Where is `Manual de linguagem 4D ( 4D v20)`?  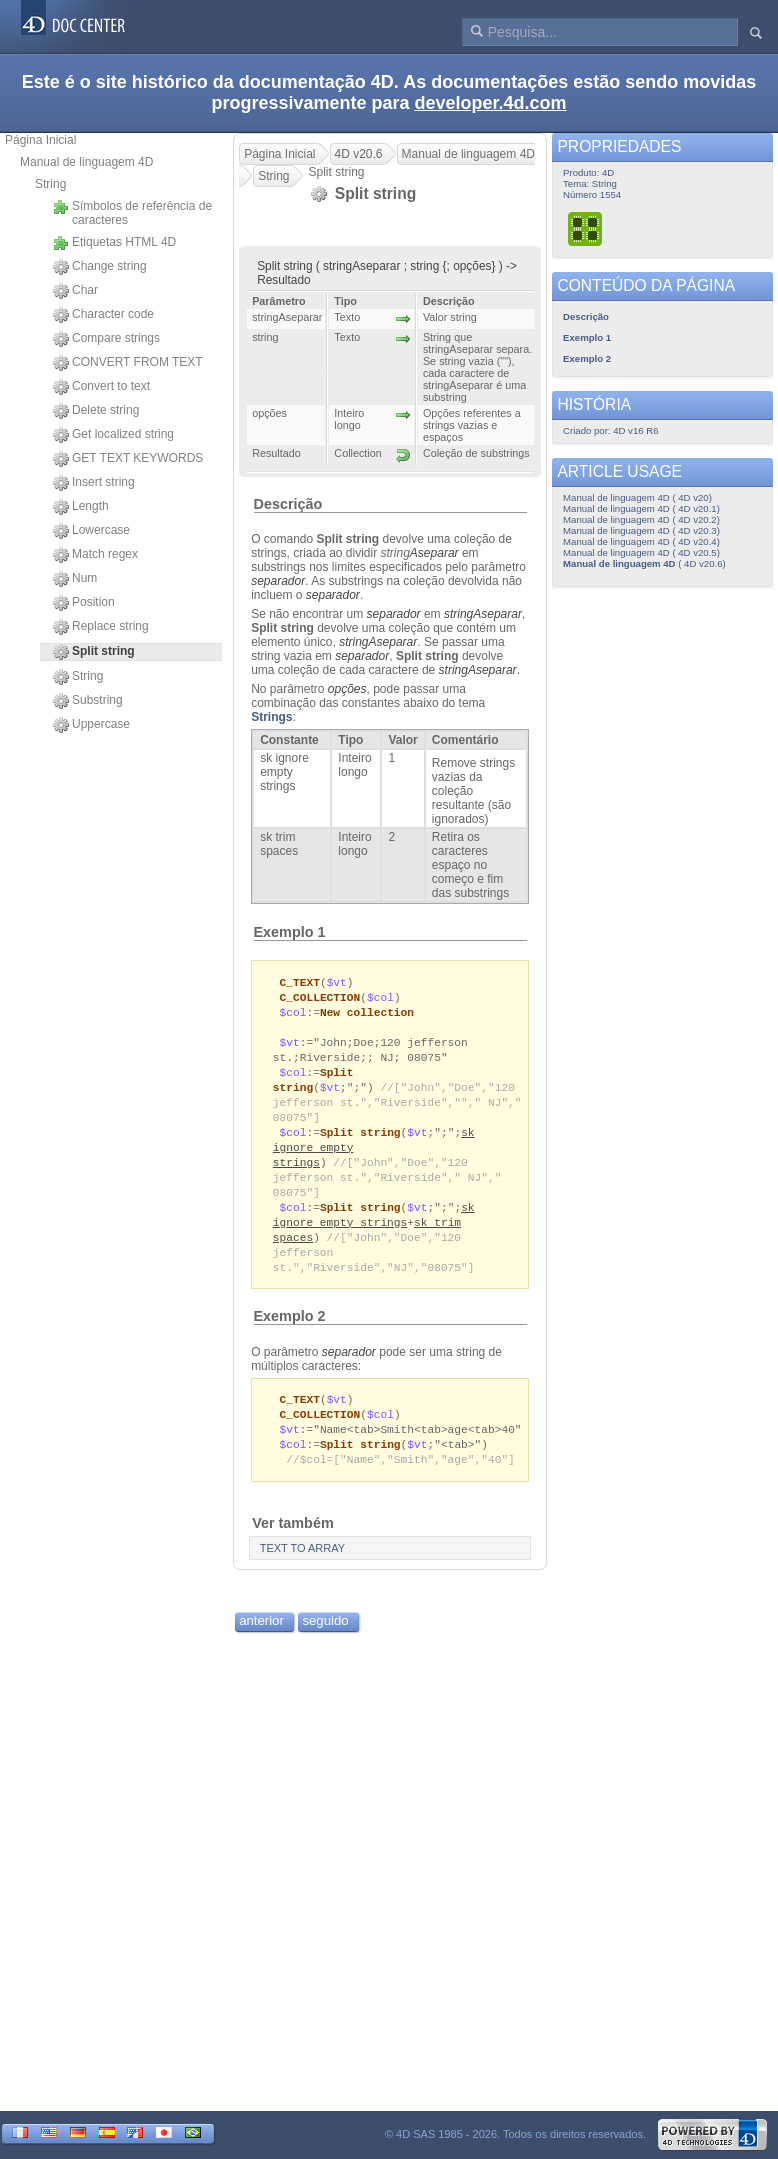
Manual de linguagem 4D ( 4D v20) is located at coordinates (637, 497).